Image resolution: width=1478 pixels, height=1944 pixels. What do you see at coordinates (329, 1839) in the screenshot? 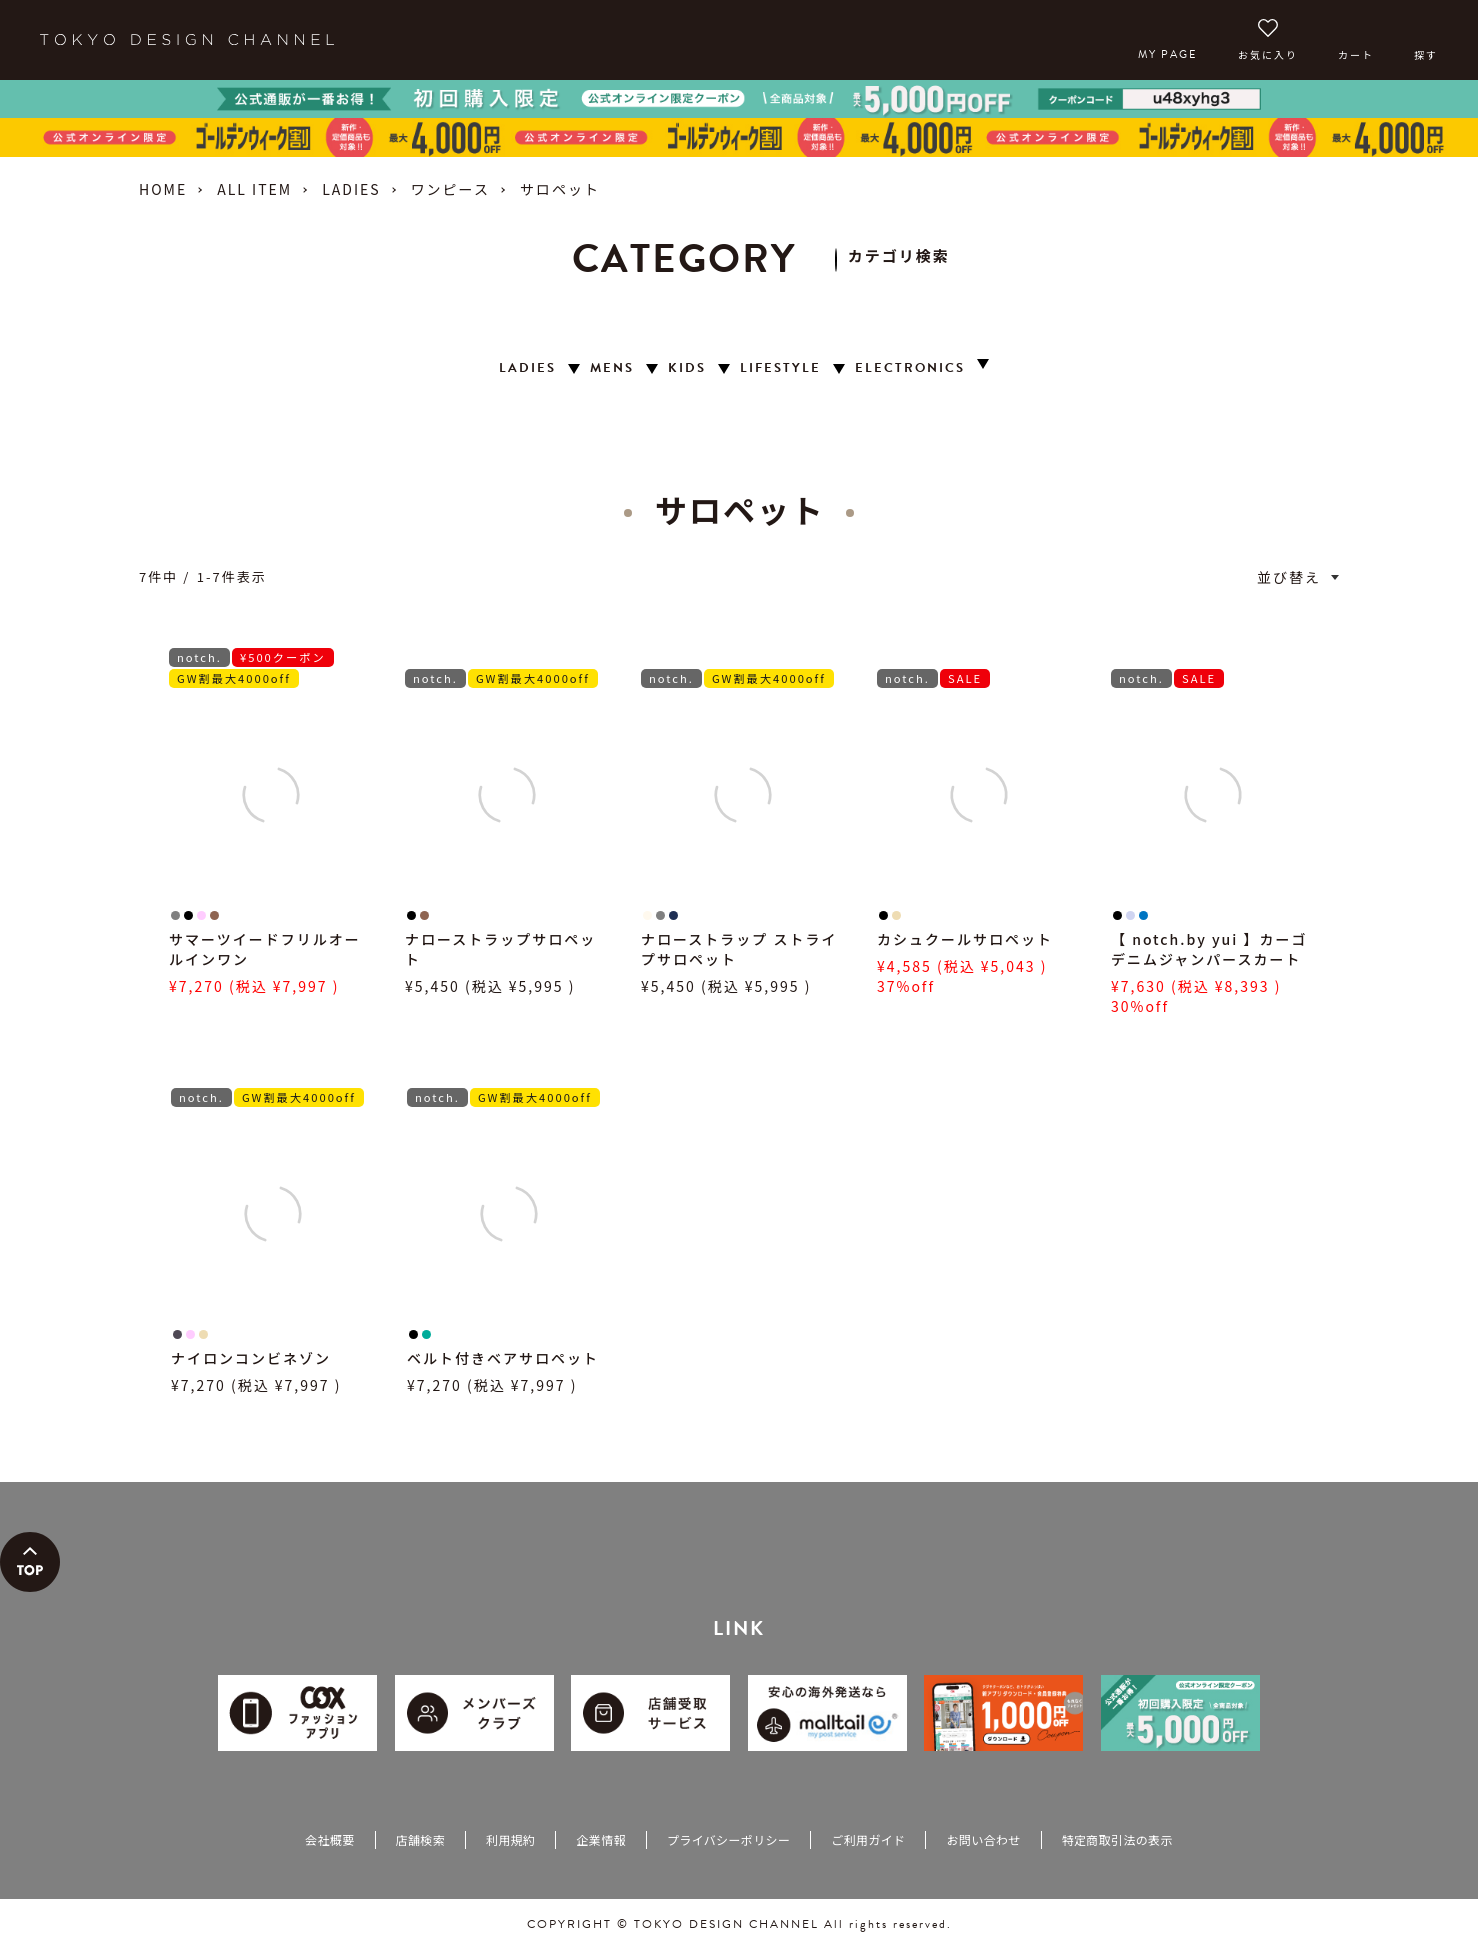
I see `会社概要` at bounding box center [329, 1839].